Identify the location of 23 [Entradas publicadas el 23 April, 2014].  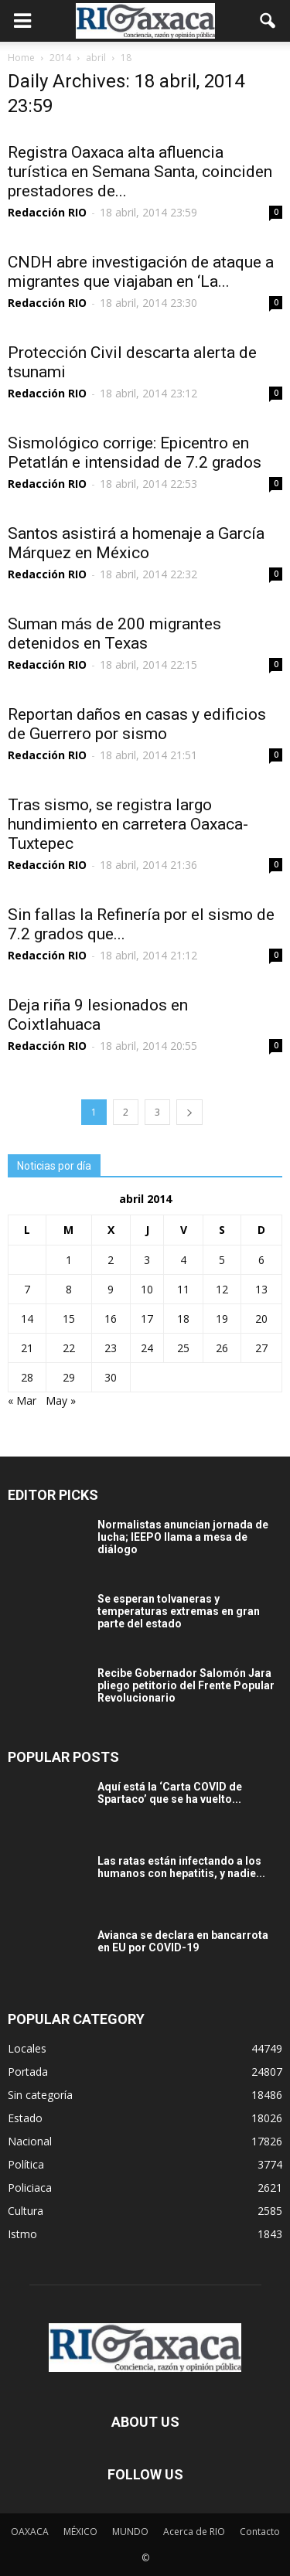
(110, 1348).